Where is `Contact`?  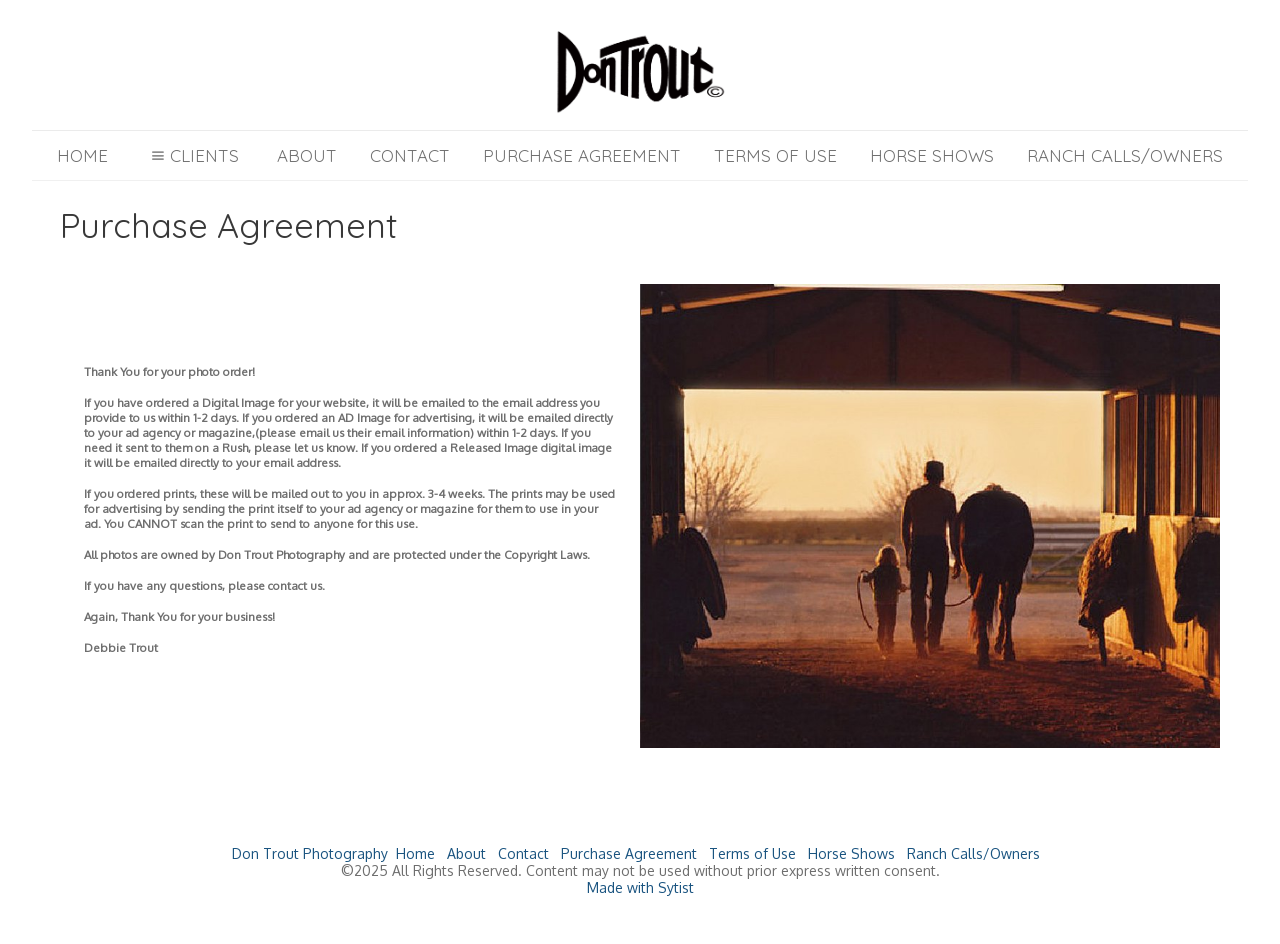 Contact is located at coordinates (410, 155).